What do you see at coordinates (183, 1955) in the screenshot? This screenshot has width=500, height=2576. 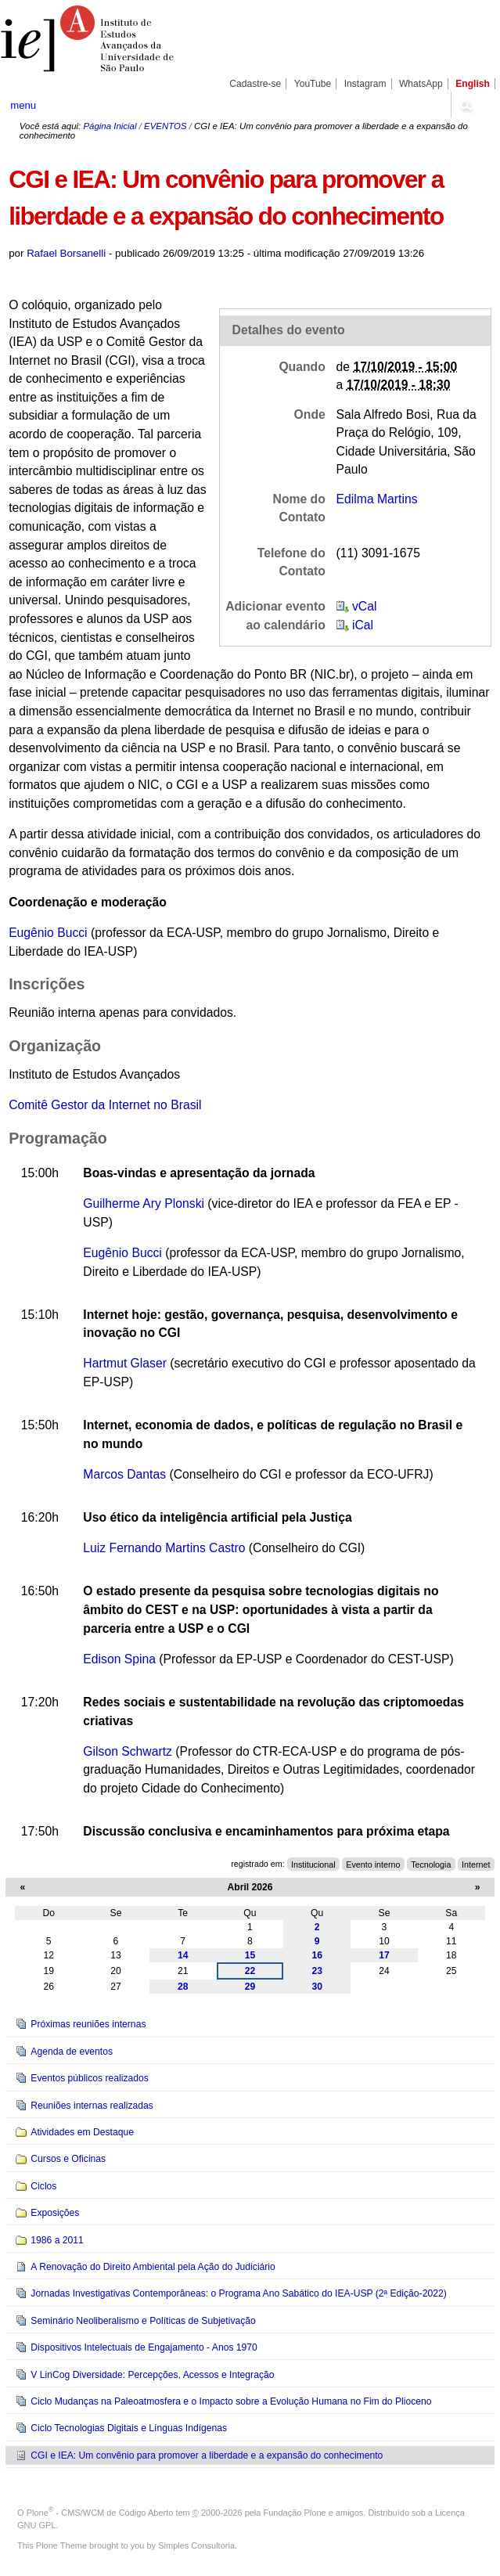 I see `14` at bounding box center [183, 1955].